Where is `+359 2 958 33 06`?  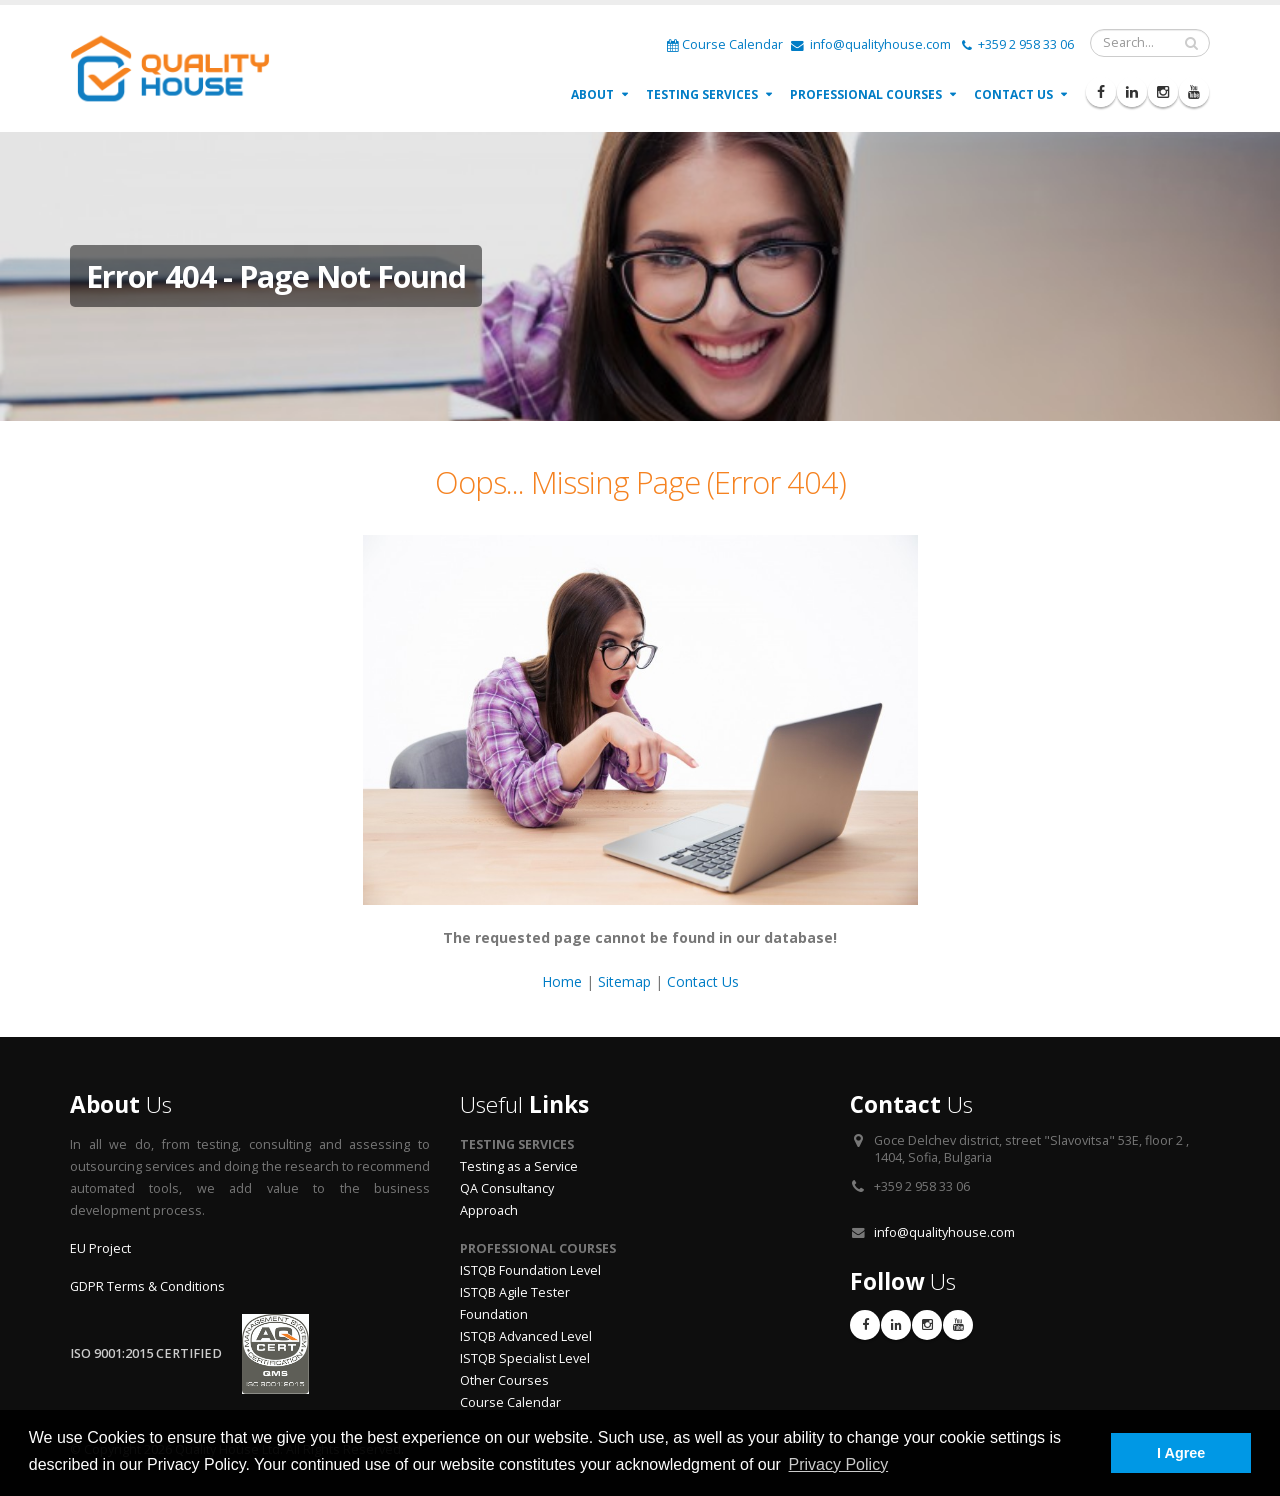 +359 2 958 33 06 is located at coordinates (1018, 44).